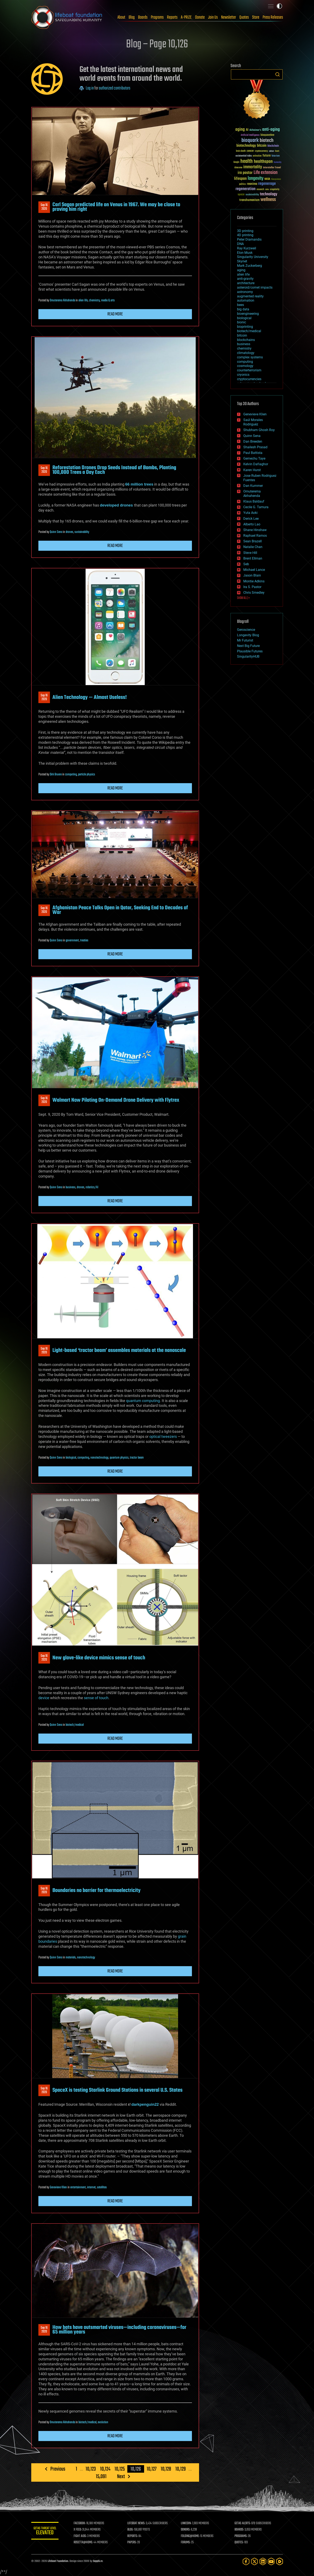 The height and width of the screenshot is (2576, 314). What do you see at coordinates (250, 151) in the screenshot?
I see `cancer [cancer (41 items)]` at bounding box center [250, 151].